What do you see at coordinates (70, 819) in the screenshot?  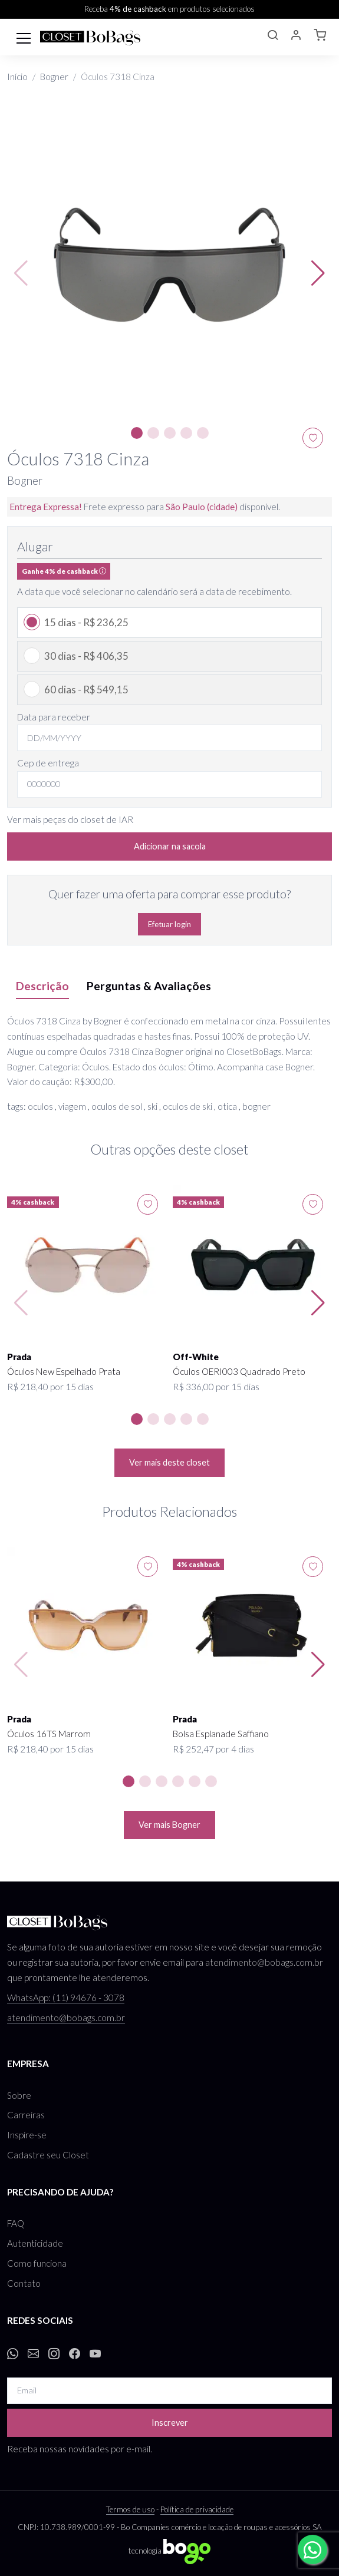 I see `Ver mais peças do closet de IAR` at bounding box center [70, 819].